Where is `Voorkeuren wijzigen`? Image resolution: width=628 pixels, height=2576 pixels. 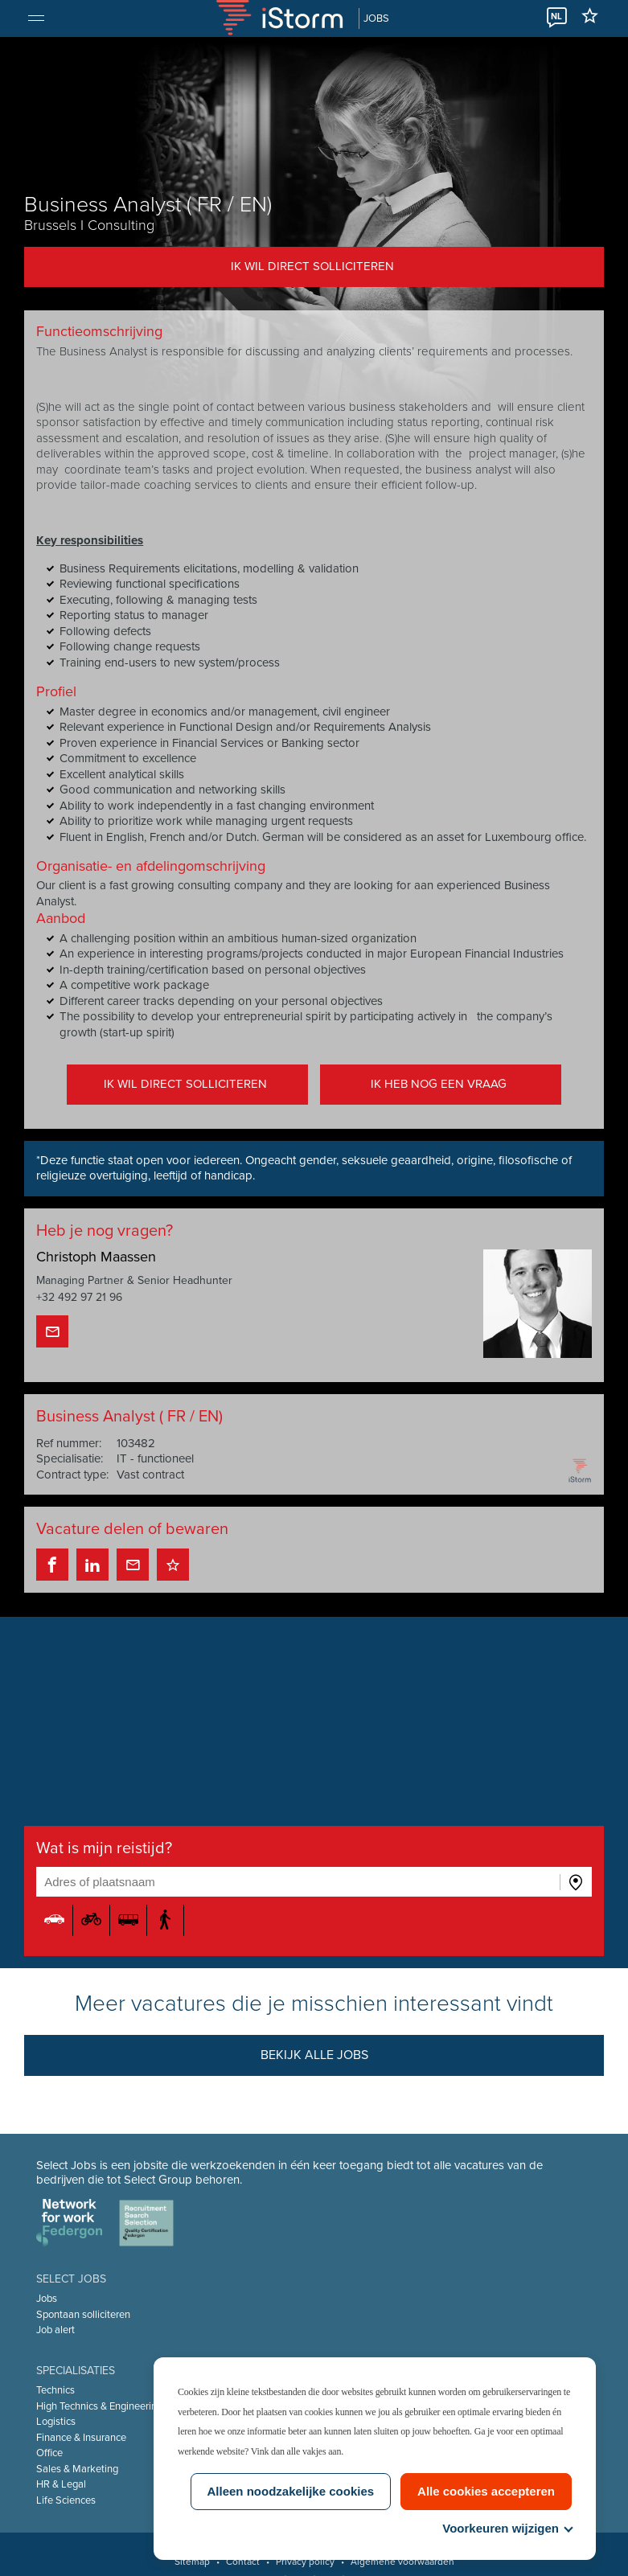
Voorkeuren wijzigen is located at coordinates (507, 2528).